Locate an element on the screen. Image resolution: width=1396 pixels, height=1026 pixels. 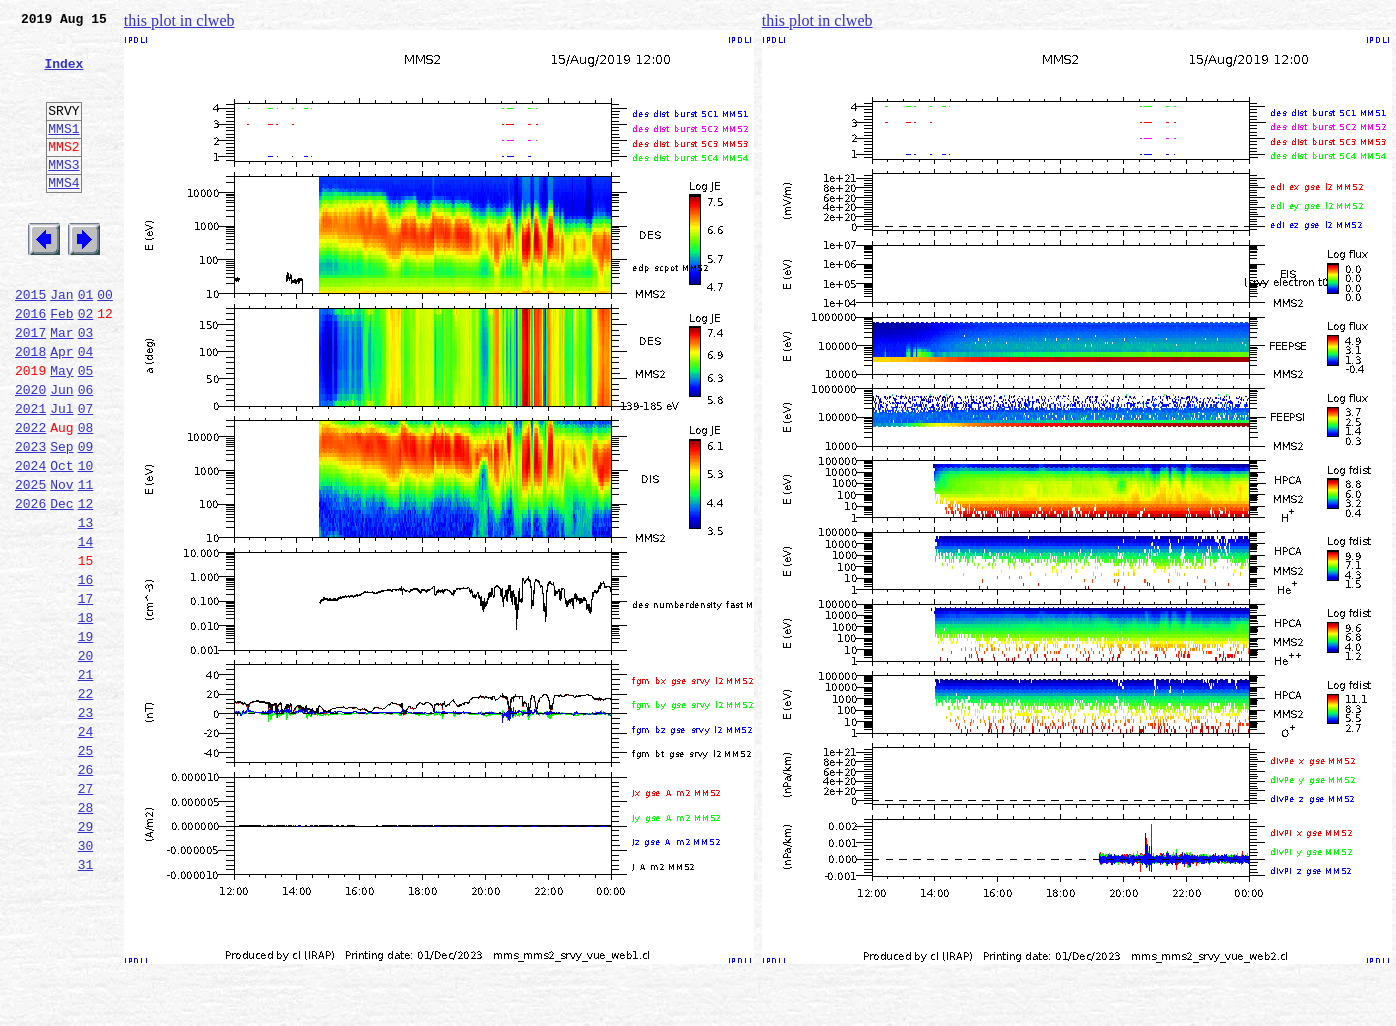
MMS3 is located at coordinates (63, 194).